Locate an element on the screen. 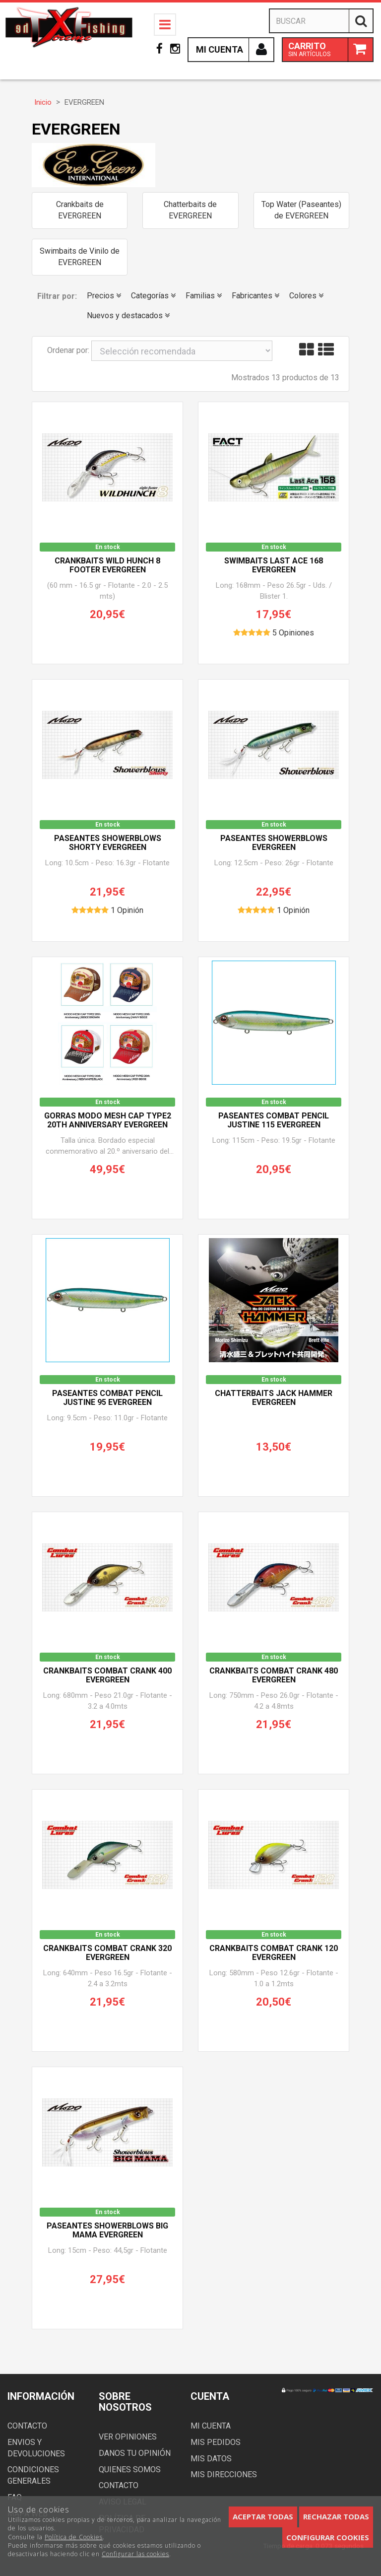 Image resolution: width=381 pixels, height=2576 pixels. Política de Cookies is located at coordinates (74, 2537).